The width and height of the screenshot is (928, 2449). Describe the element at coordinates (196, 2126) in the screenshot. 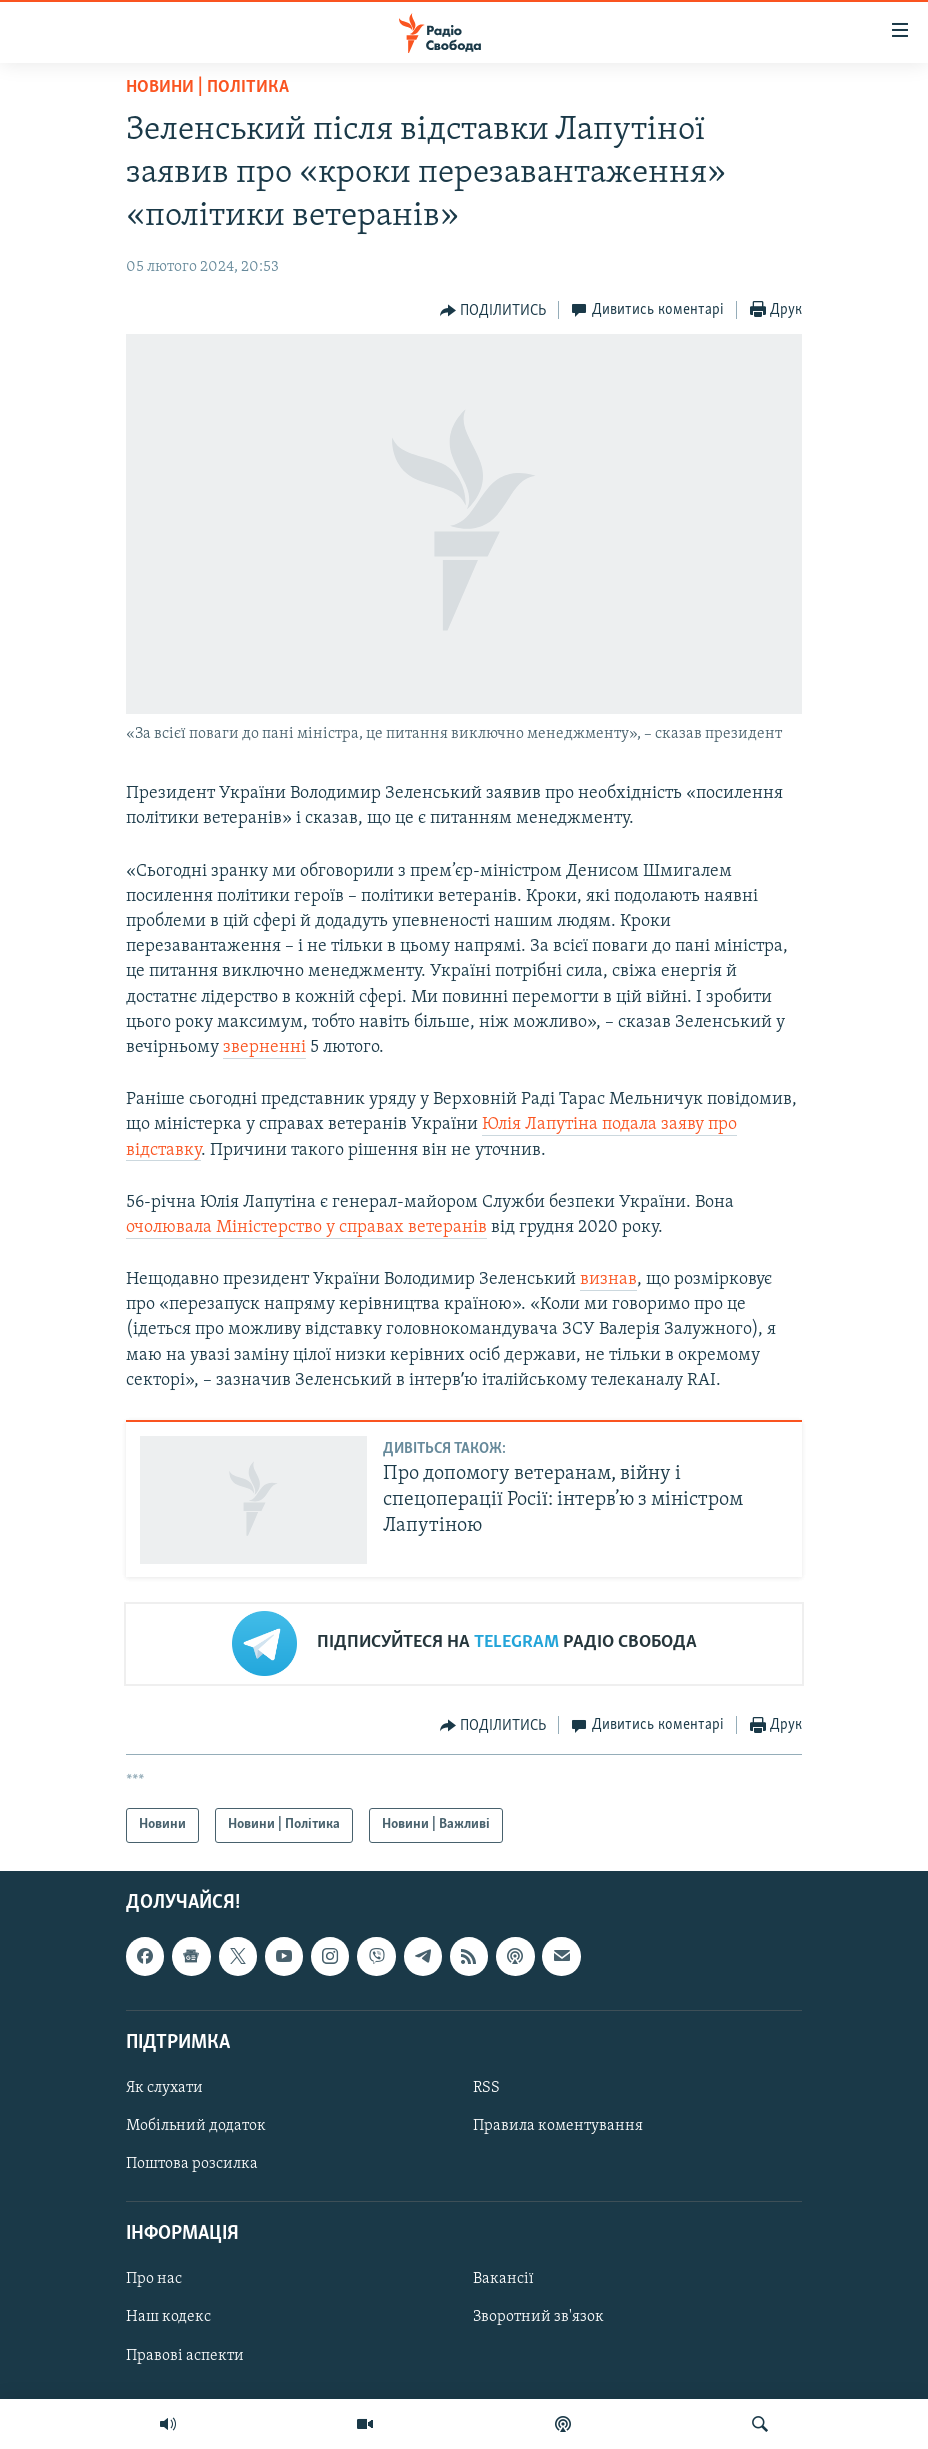

I see `Мобільний додаток` at that location.